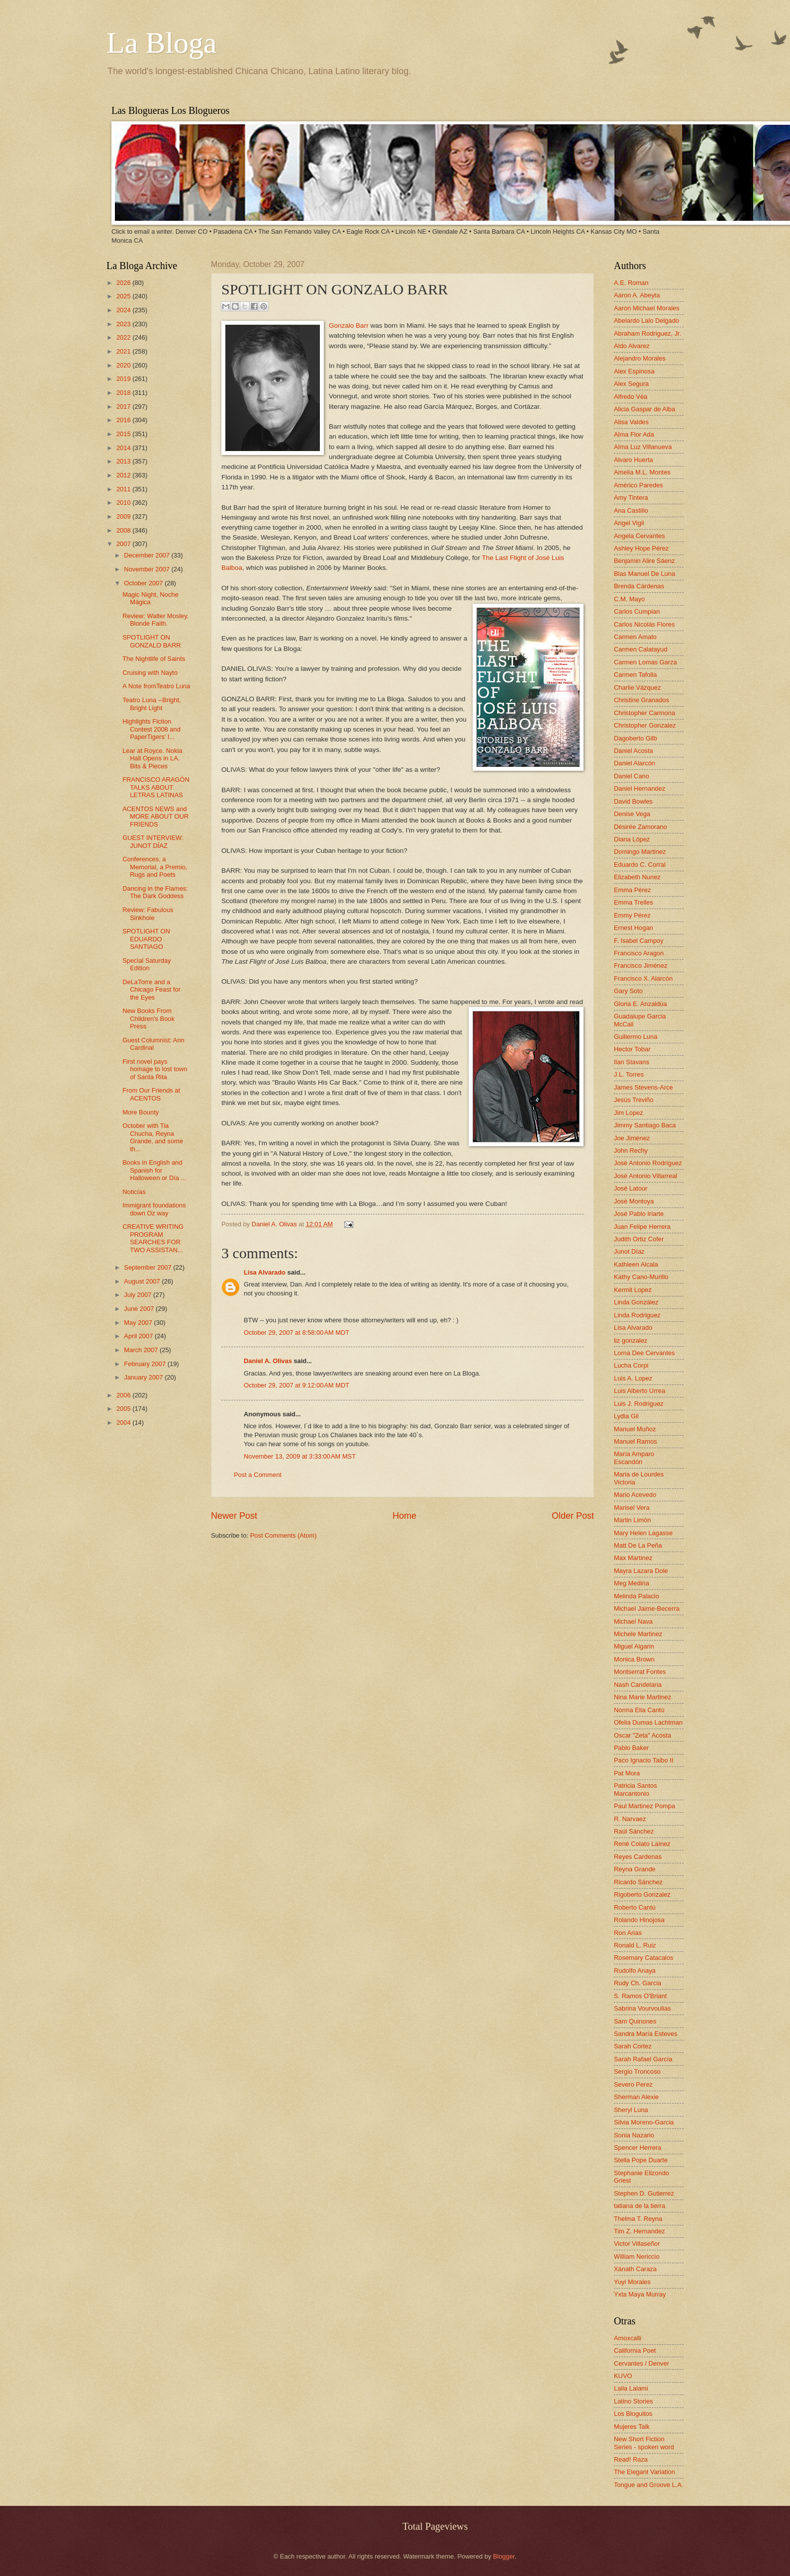 The image size is (790, 2576). What do you see at coordinates (633, 1289) in the screenshot?
I see `Kermit Lopez` at bounding box center [633, 1289].